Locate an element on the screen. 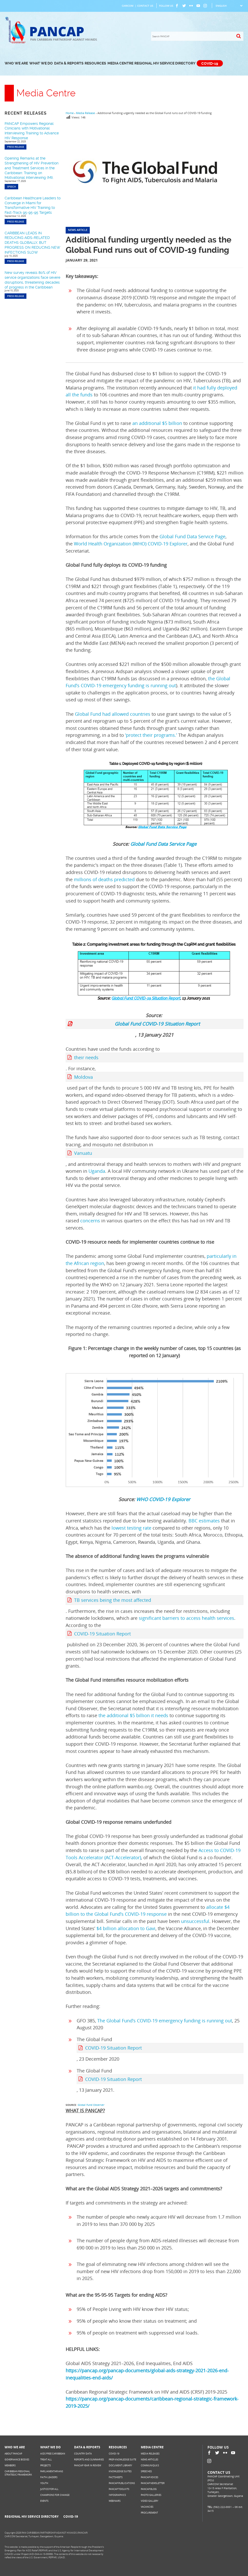 This screenshot has height=2576, width=248. The Global Fund’s COVID-19 emergency funding is running out is located at coordinates (164, 2020).